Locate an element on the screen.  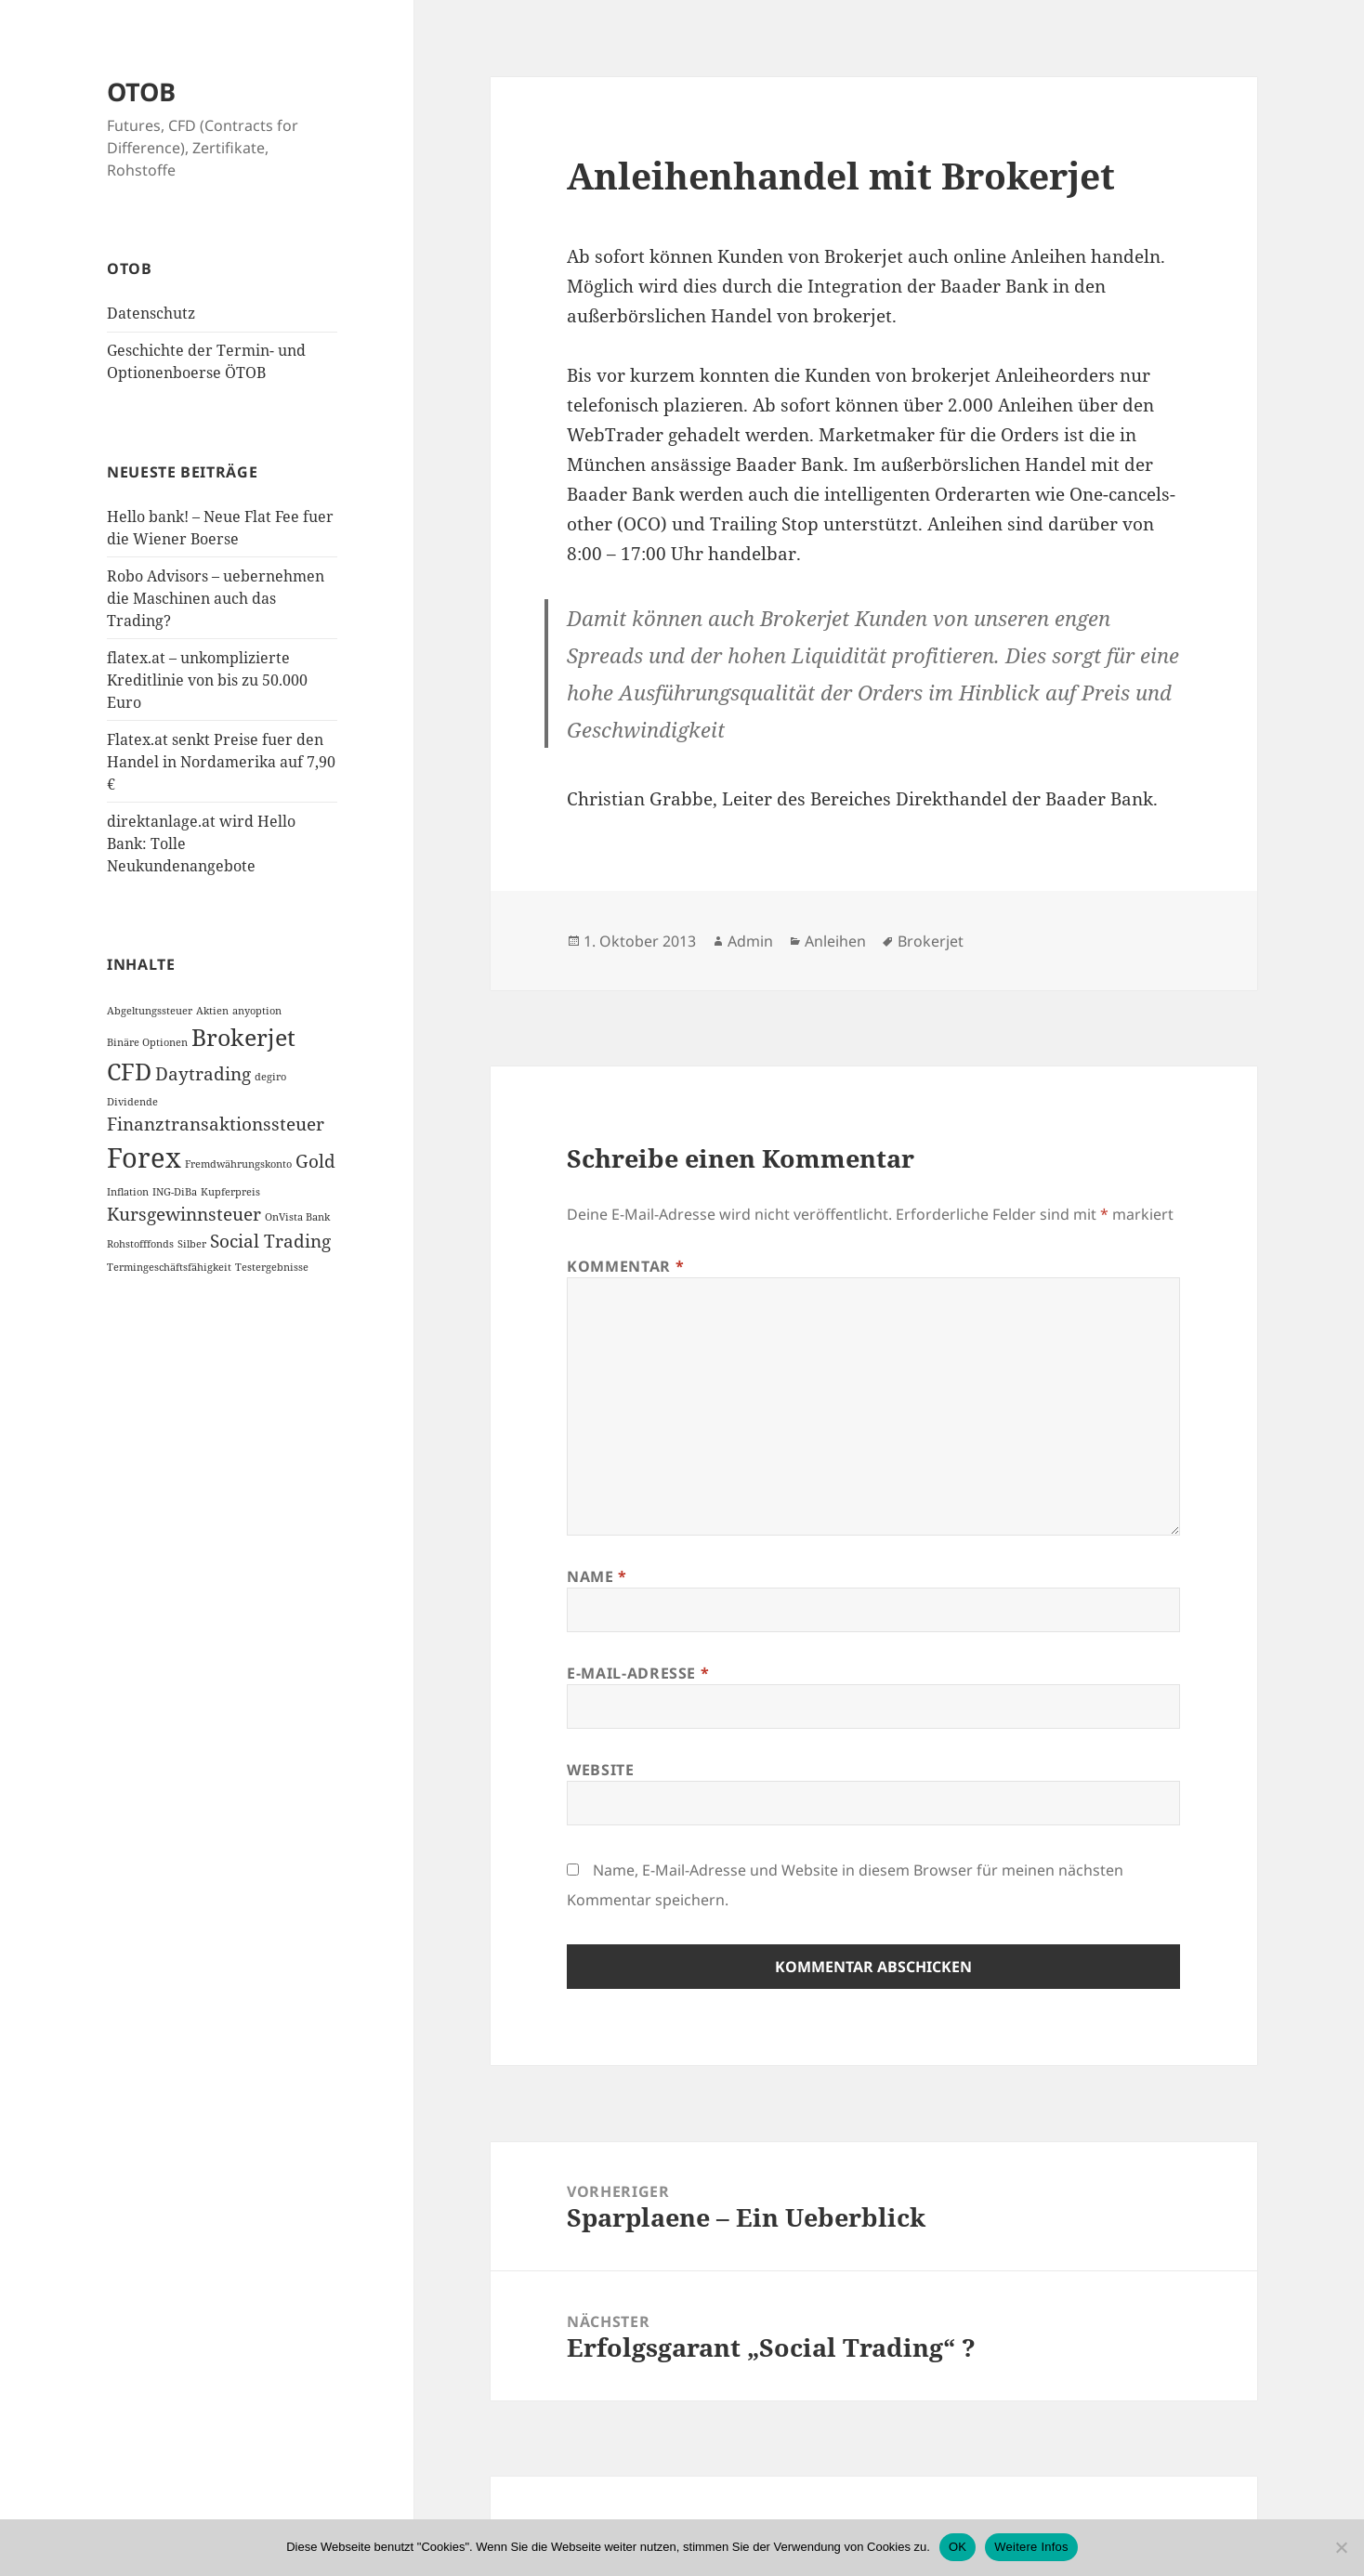
OnVista Bank [OnVista Bank (1 Eintrag)] is located at coordinates (297, 1216).